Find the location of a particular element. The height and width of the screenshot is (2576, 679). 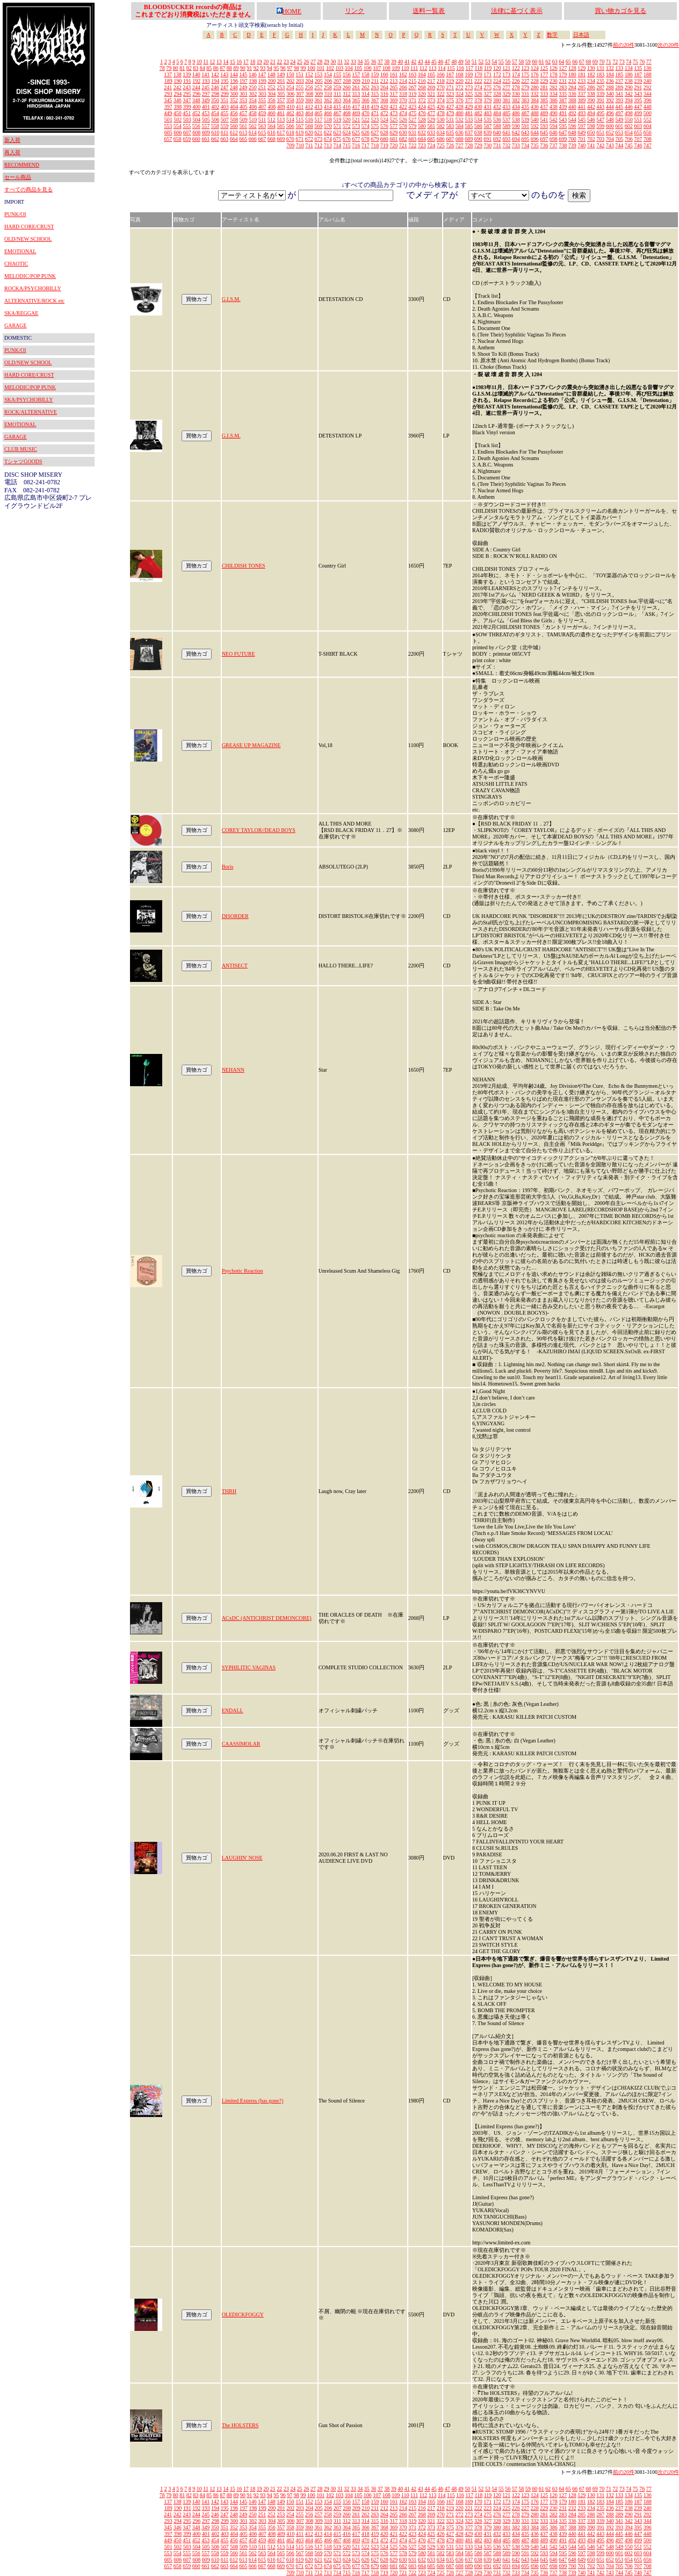

33 is located at coordinates (353, 61).